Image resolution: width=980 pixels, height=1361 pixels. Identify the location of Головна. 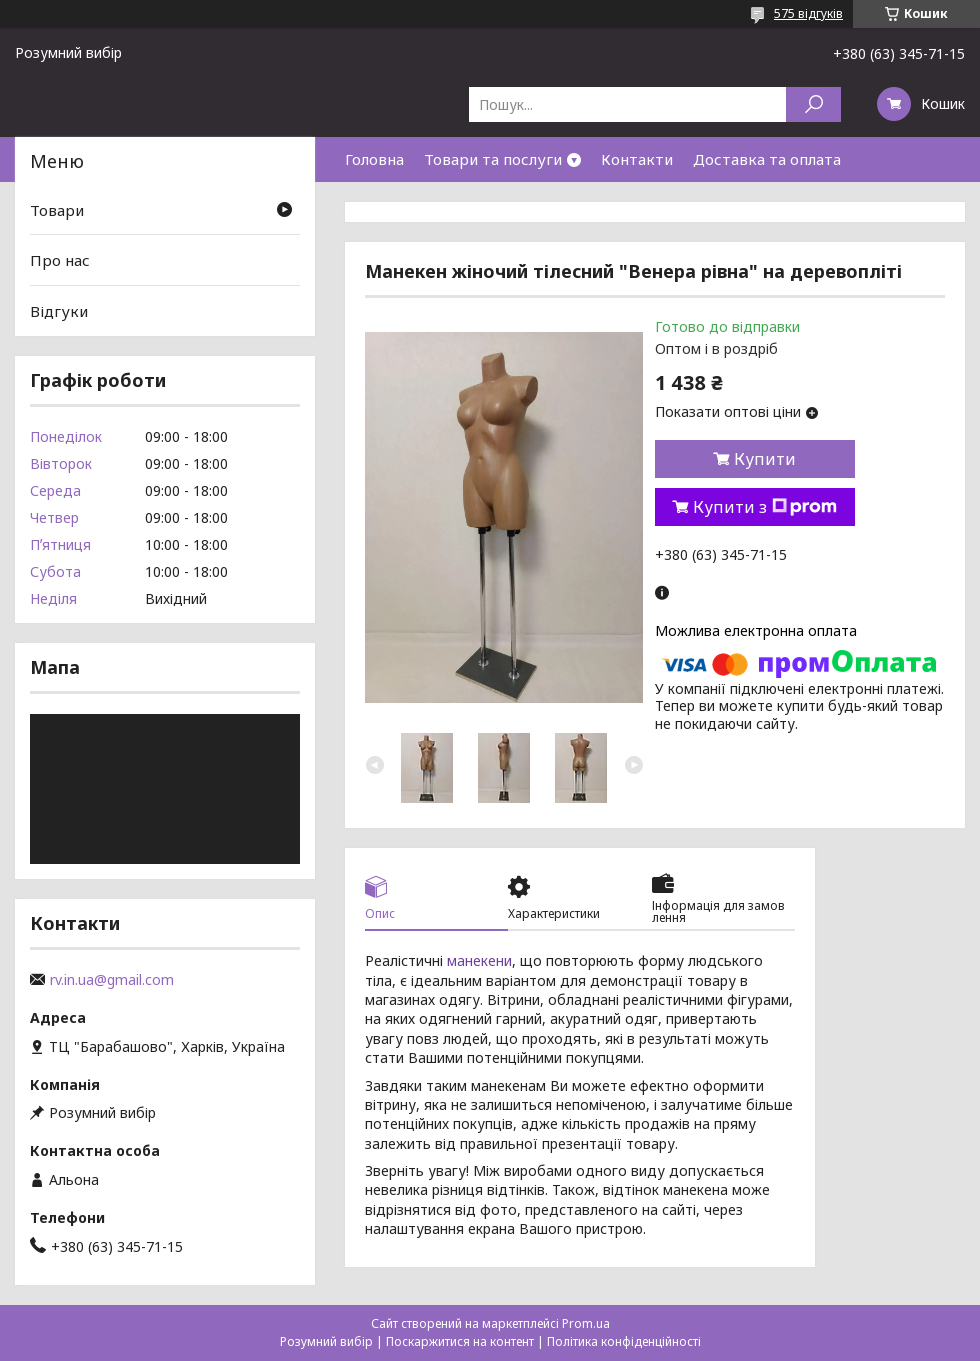
(374, 159).